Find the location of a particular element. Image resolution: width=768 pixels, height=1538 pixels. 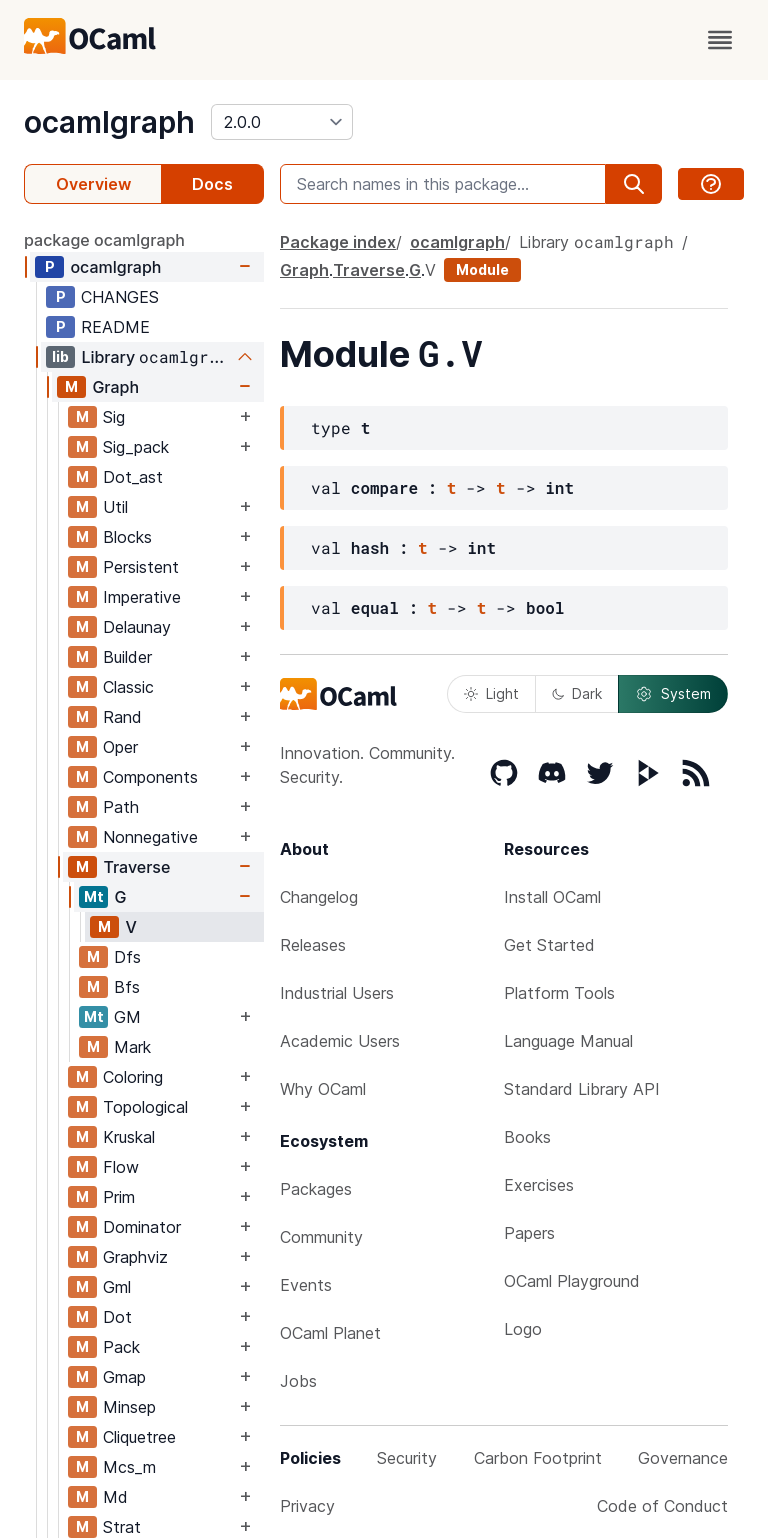

Dot_ast is located at coordinates (133, 477).